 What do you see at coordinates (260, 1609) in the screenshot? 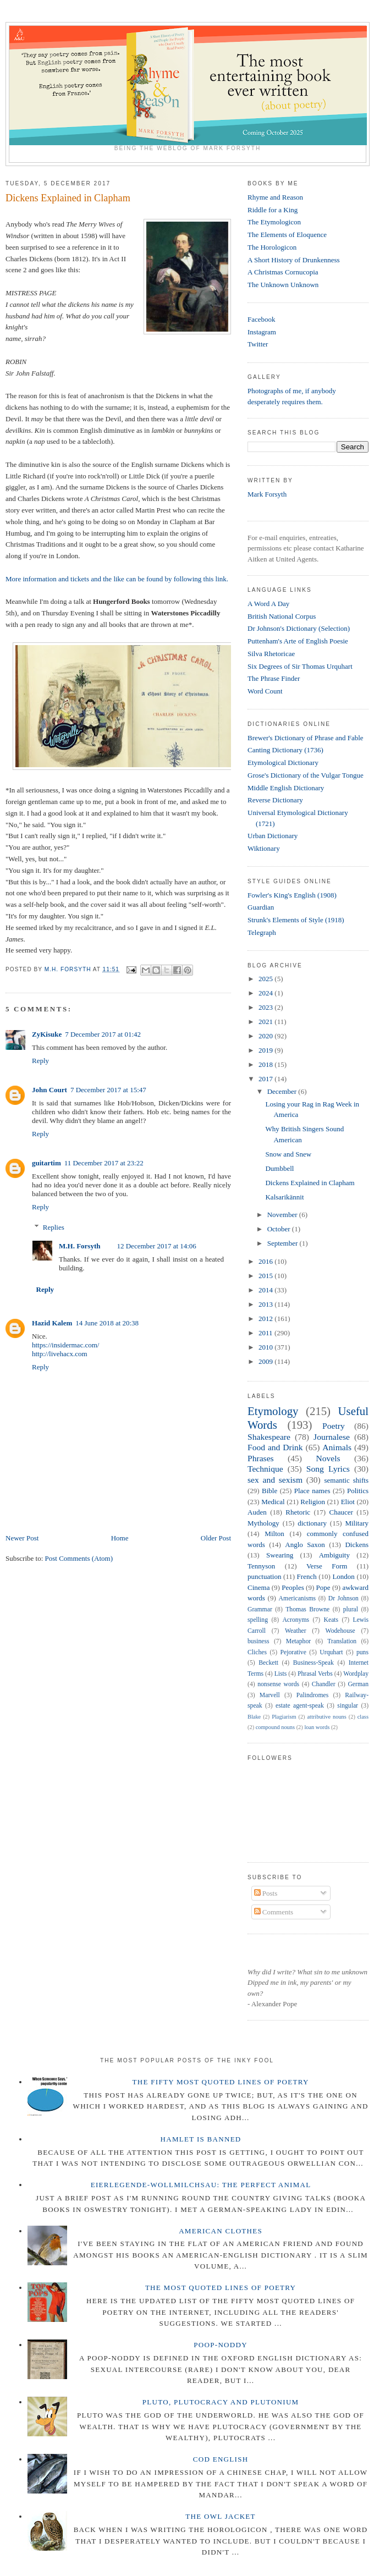
I see `Grammar` at bounding box center [260, 1609].